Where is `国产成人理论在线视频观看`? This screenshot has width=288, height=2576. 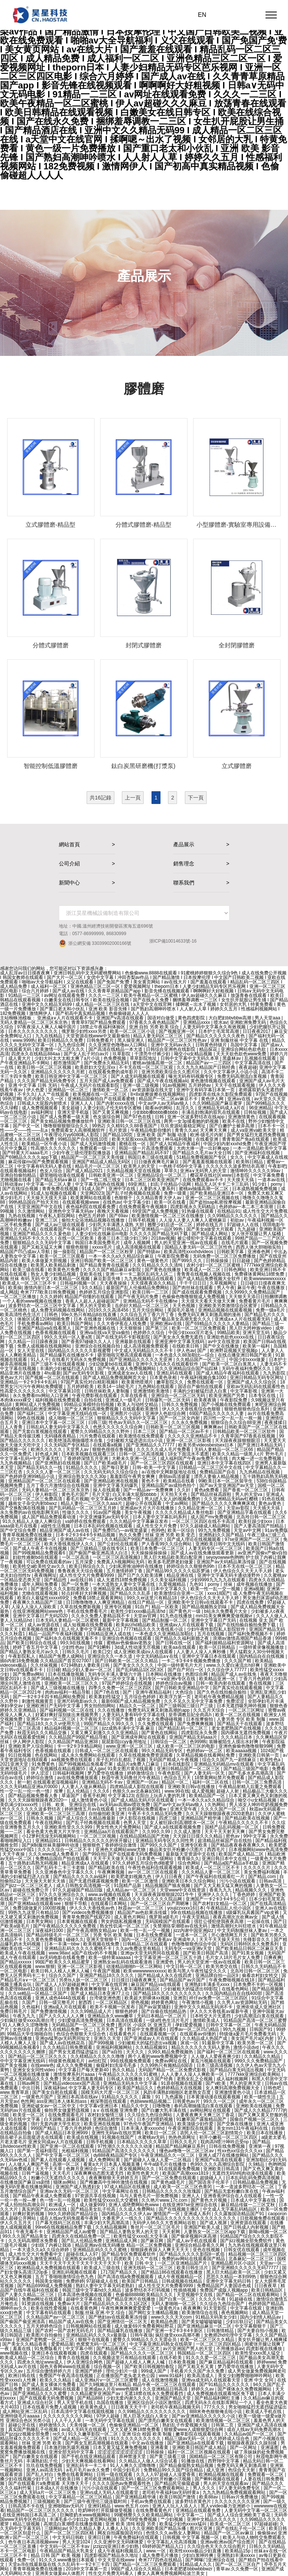
国产成人理论在线视频观看 is located at coordinates (194, 1539).